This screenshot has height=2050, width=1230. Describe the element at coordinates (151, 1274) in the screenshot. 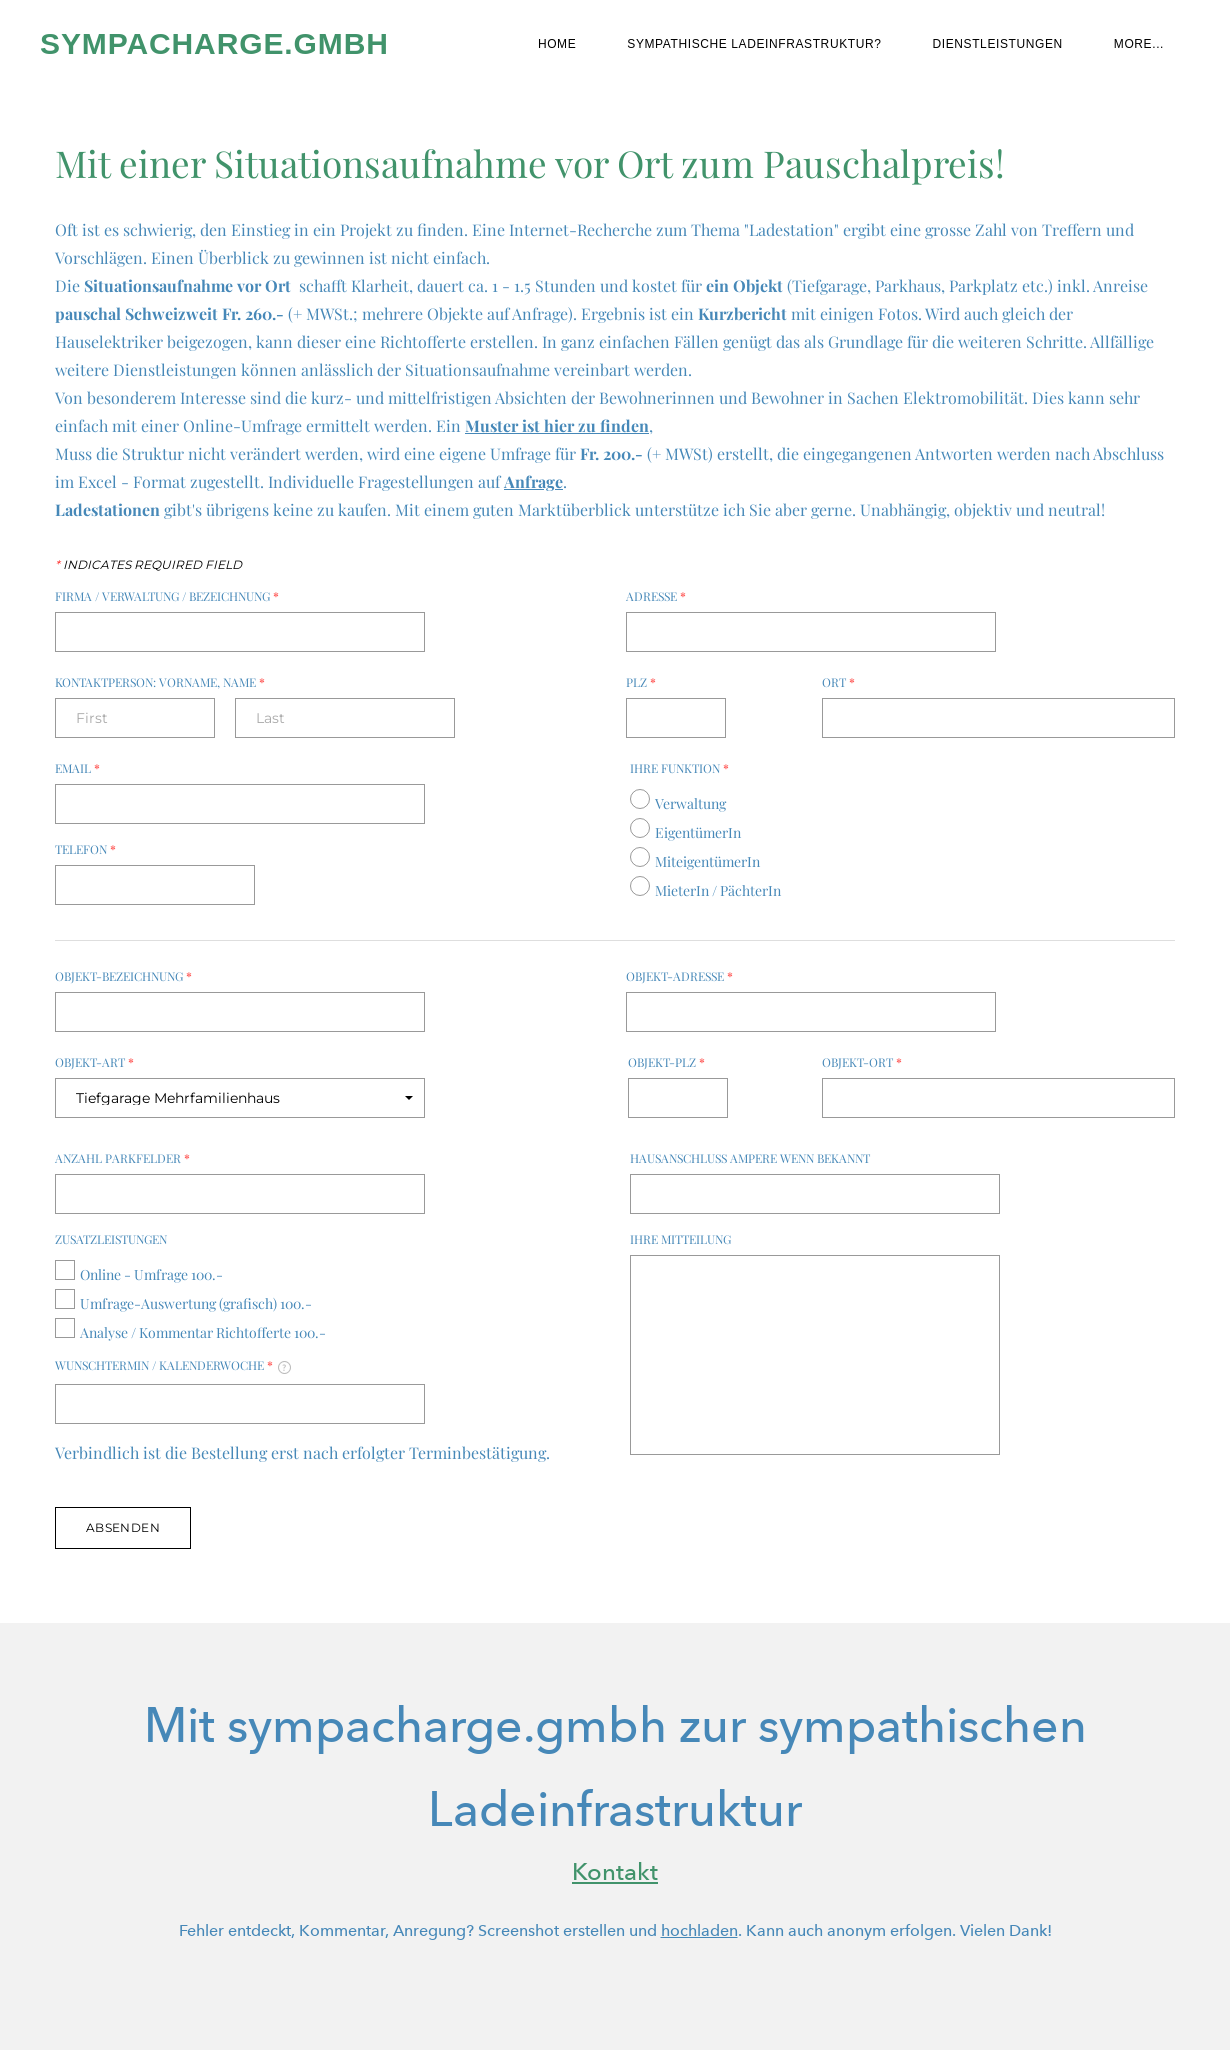

I see `Online - Umfrage 100.-` at that location.